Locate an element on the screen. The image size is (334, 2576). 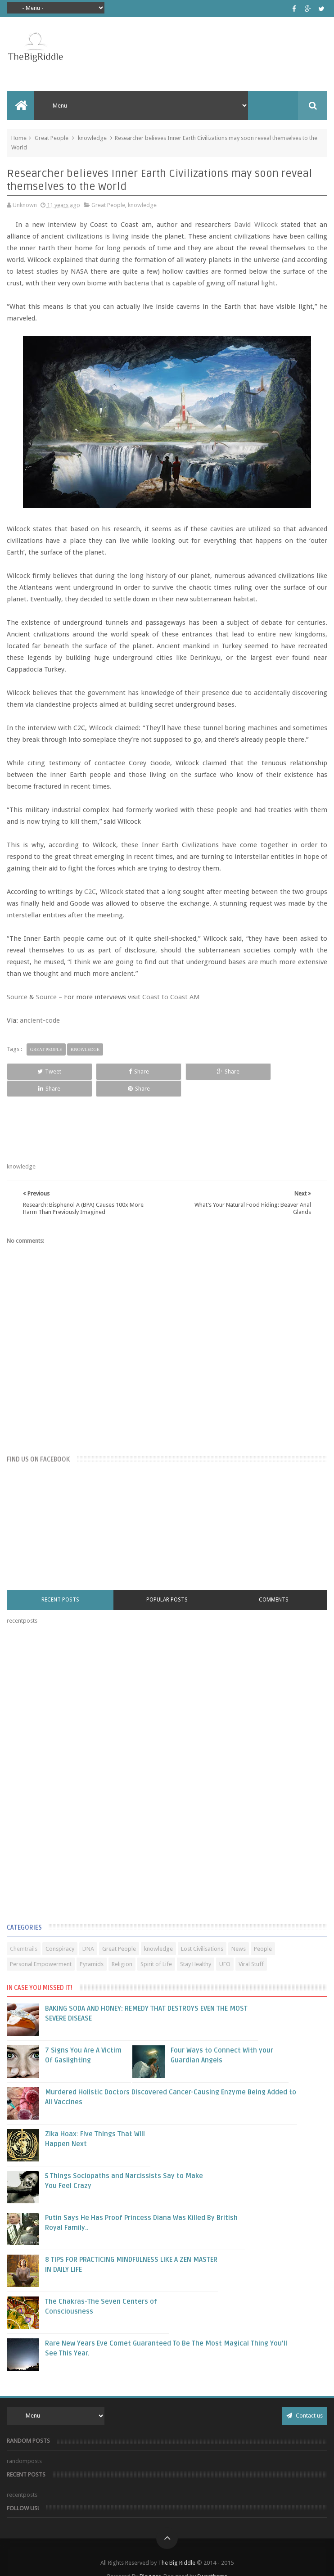
Popular Posts is located at coordinates (167, 1583).